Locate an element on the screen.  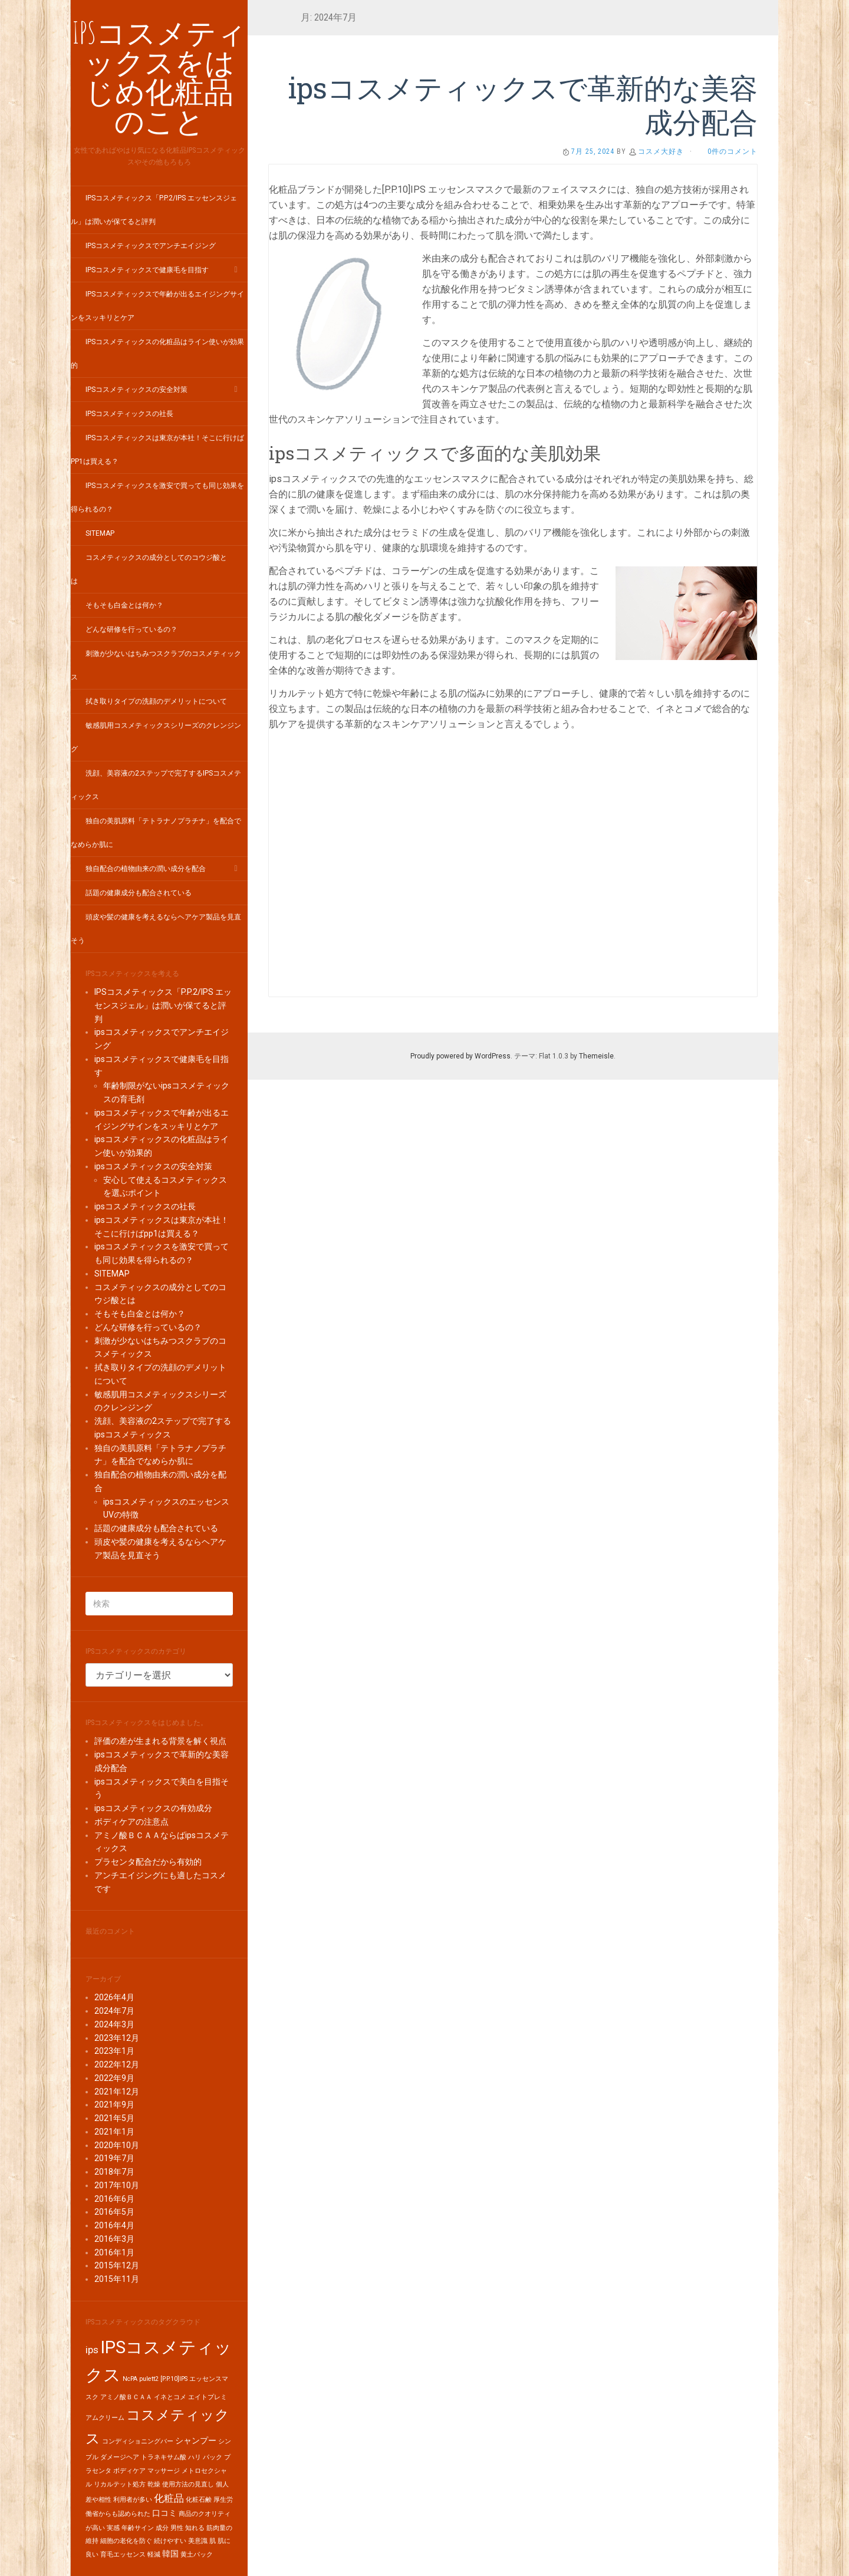
ipsコスメティックスでアンチエイジング is located at coordinates (150, 246).